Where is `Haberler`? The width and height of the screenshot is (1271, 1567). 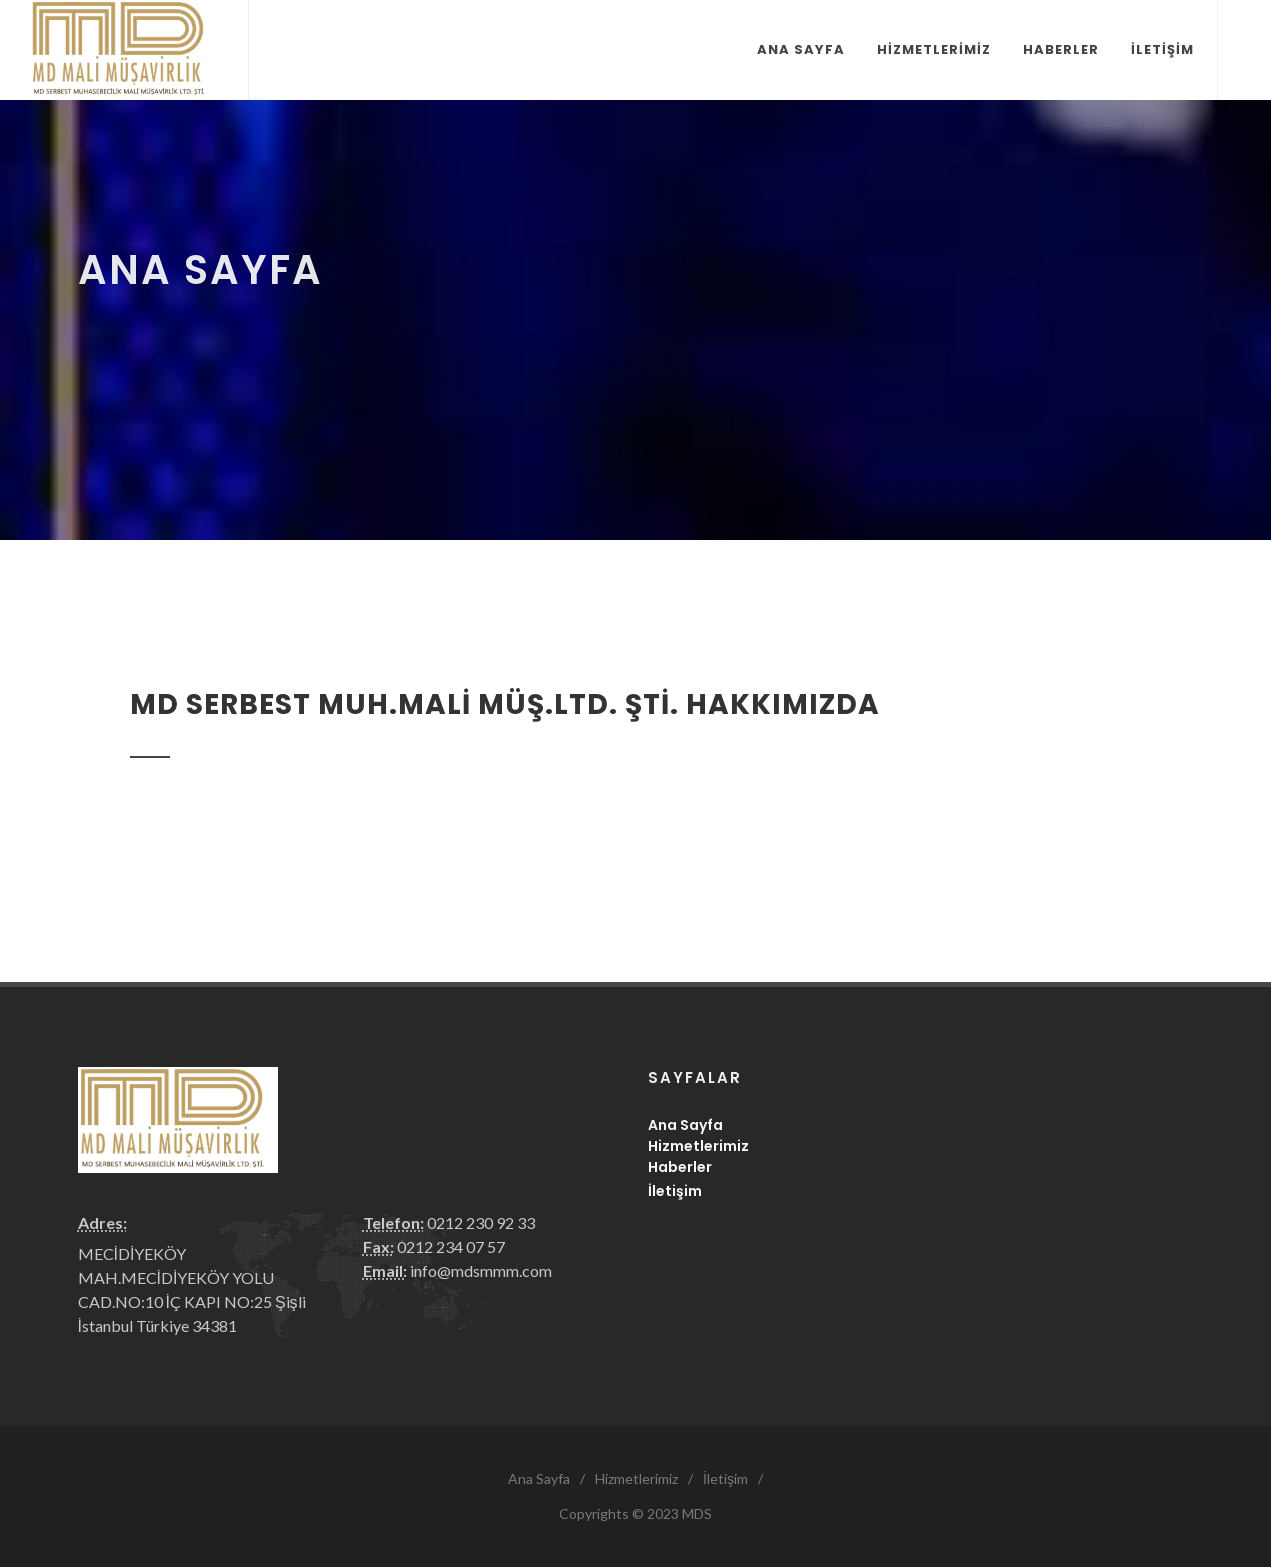 Haberler is located at coordinates (680, 1167).